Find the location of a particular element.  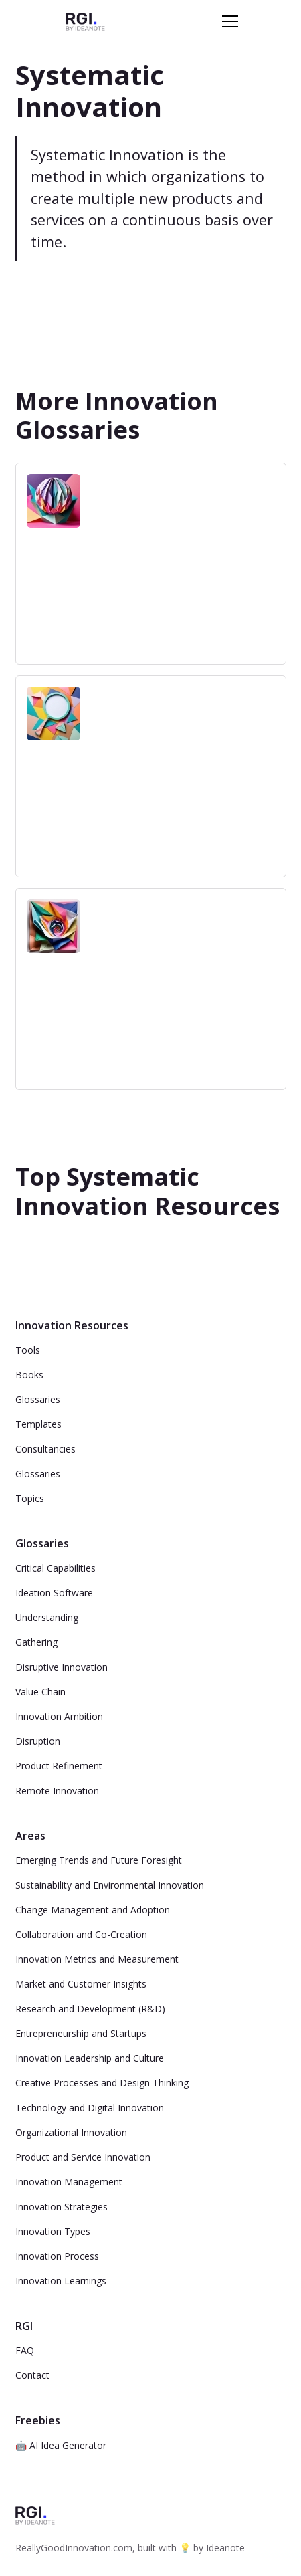

Ideanote is located at coordinates (225, 2547).